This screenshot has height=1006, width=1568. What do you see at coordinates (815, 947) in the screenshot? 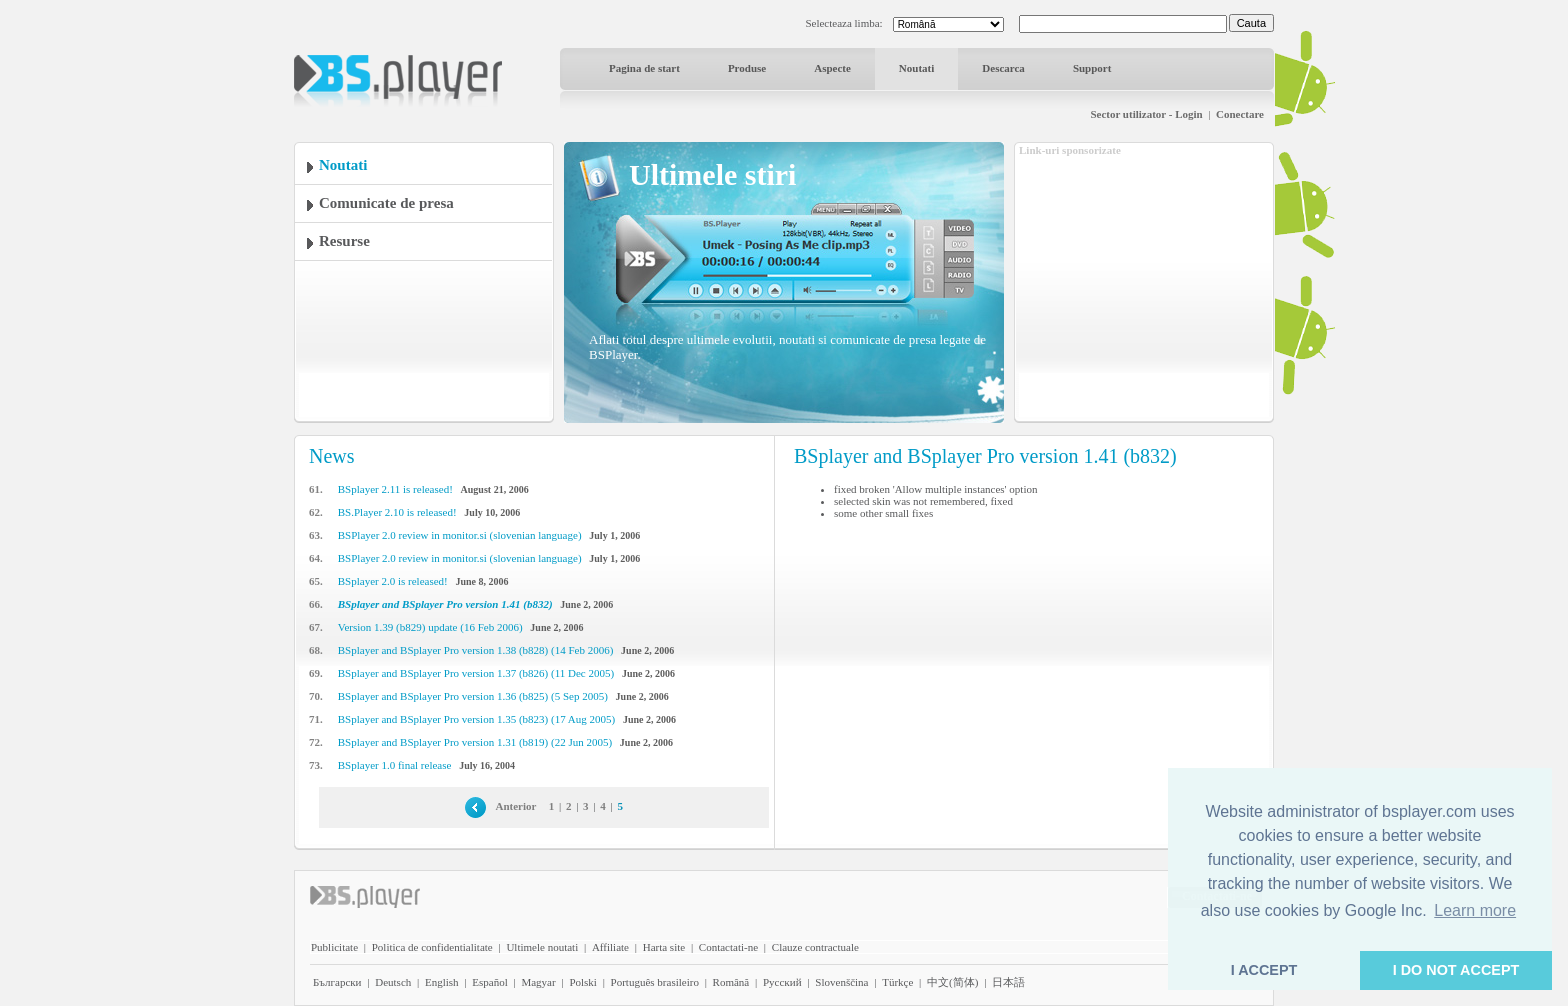
I see `Clauze contractuale` at bounding box center [815, 947].